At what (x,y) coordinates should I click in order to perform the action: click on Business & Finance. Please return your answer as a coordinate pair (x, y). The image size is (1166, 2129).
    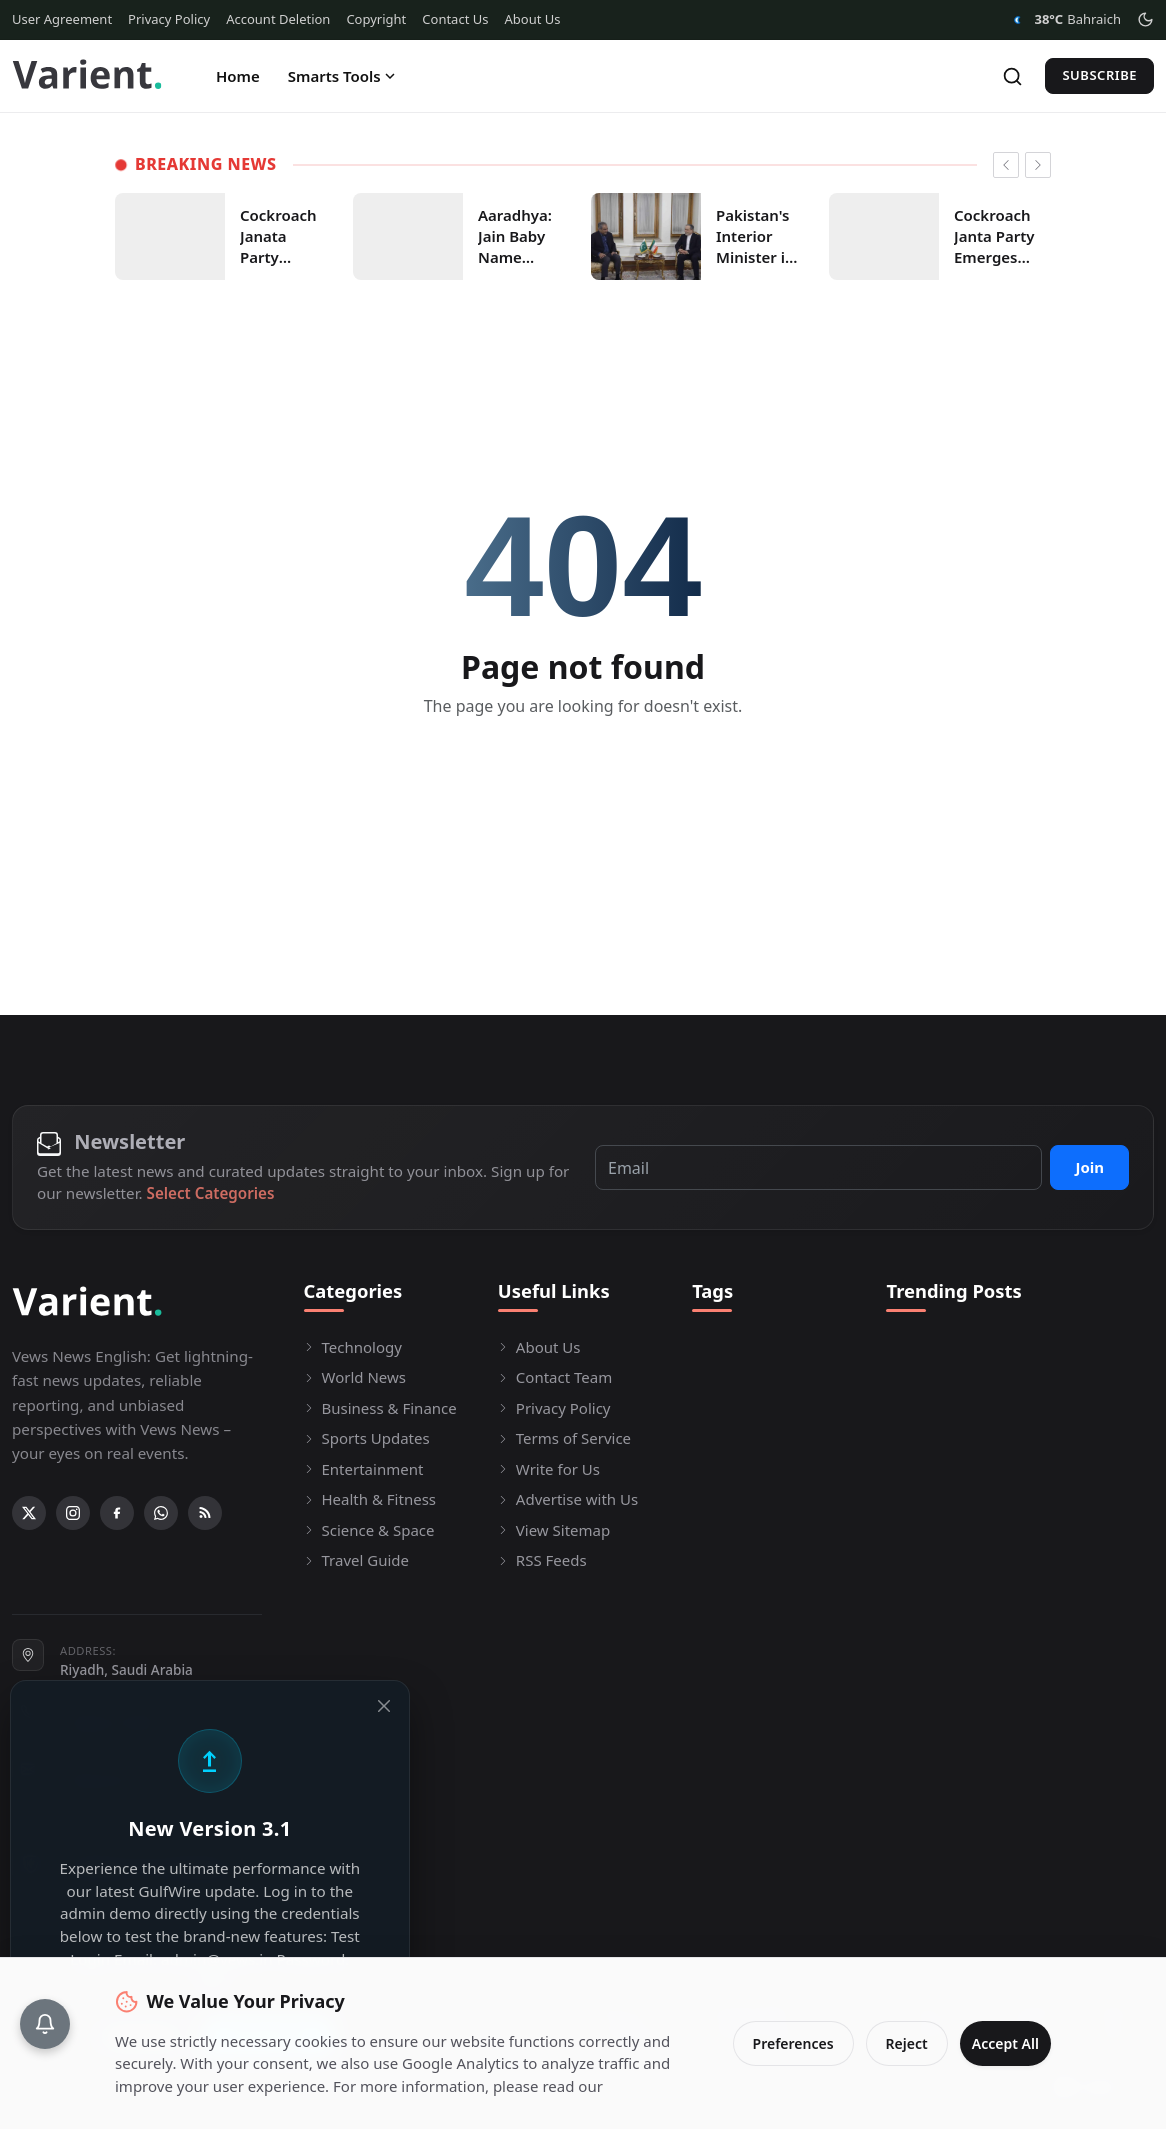
    Looking at the image, I should click on (380, 1408).